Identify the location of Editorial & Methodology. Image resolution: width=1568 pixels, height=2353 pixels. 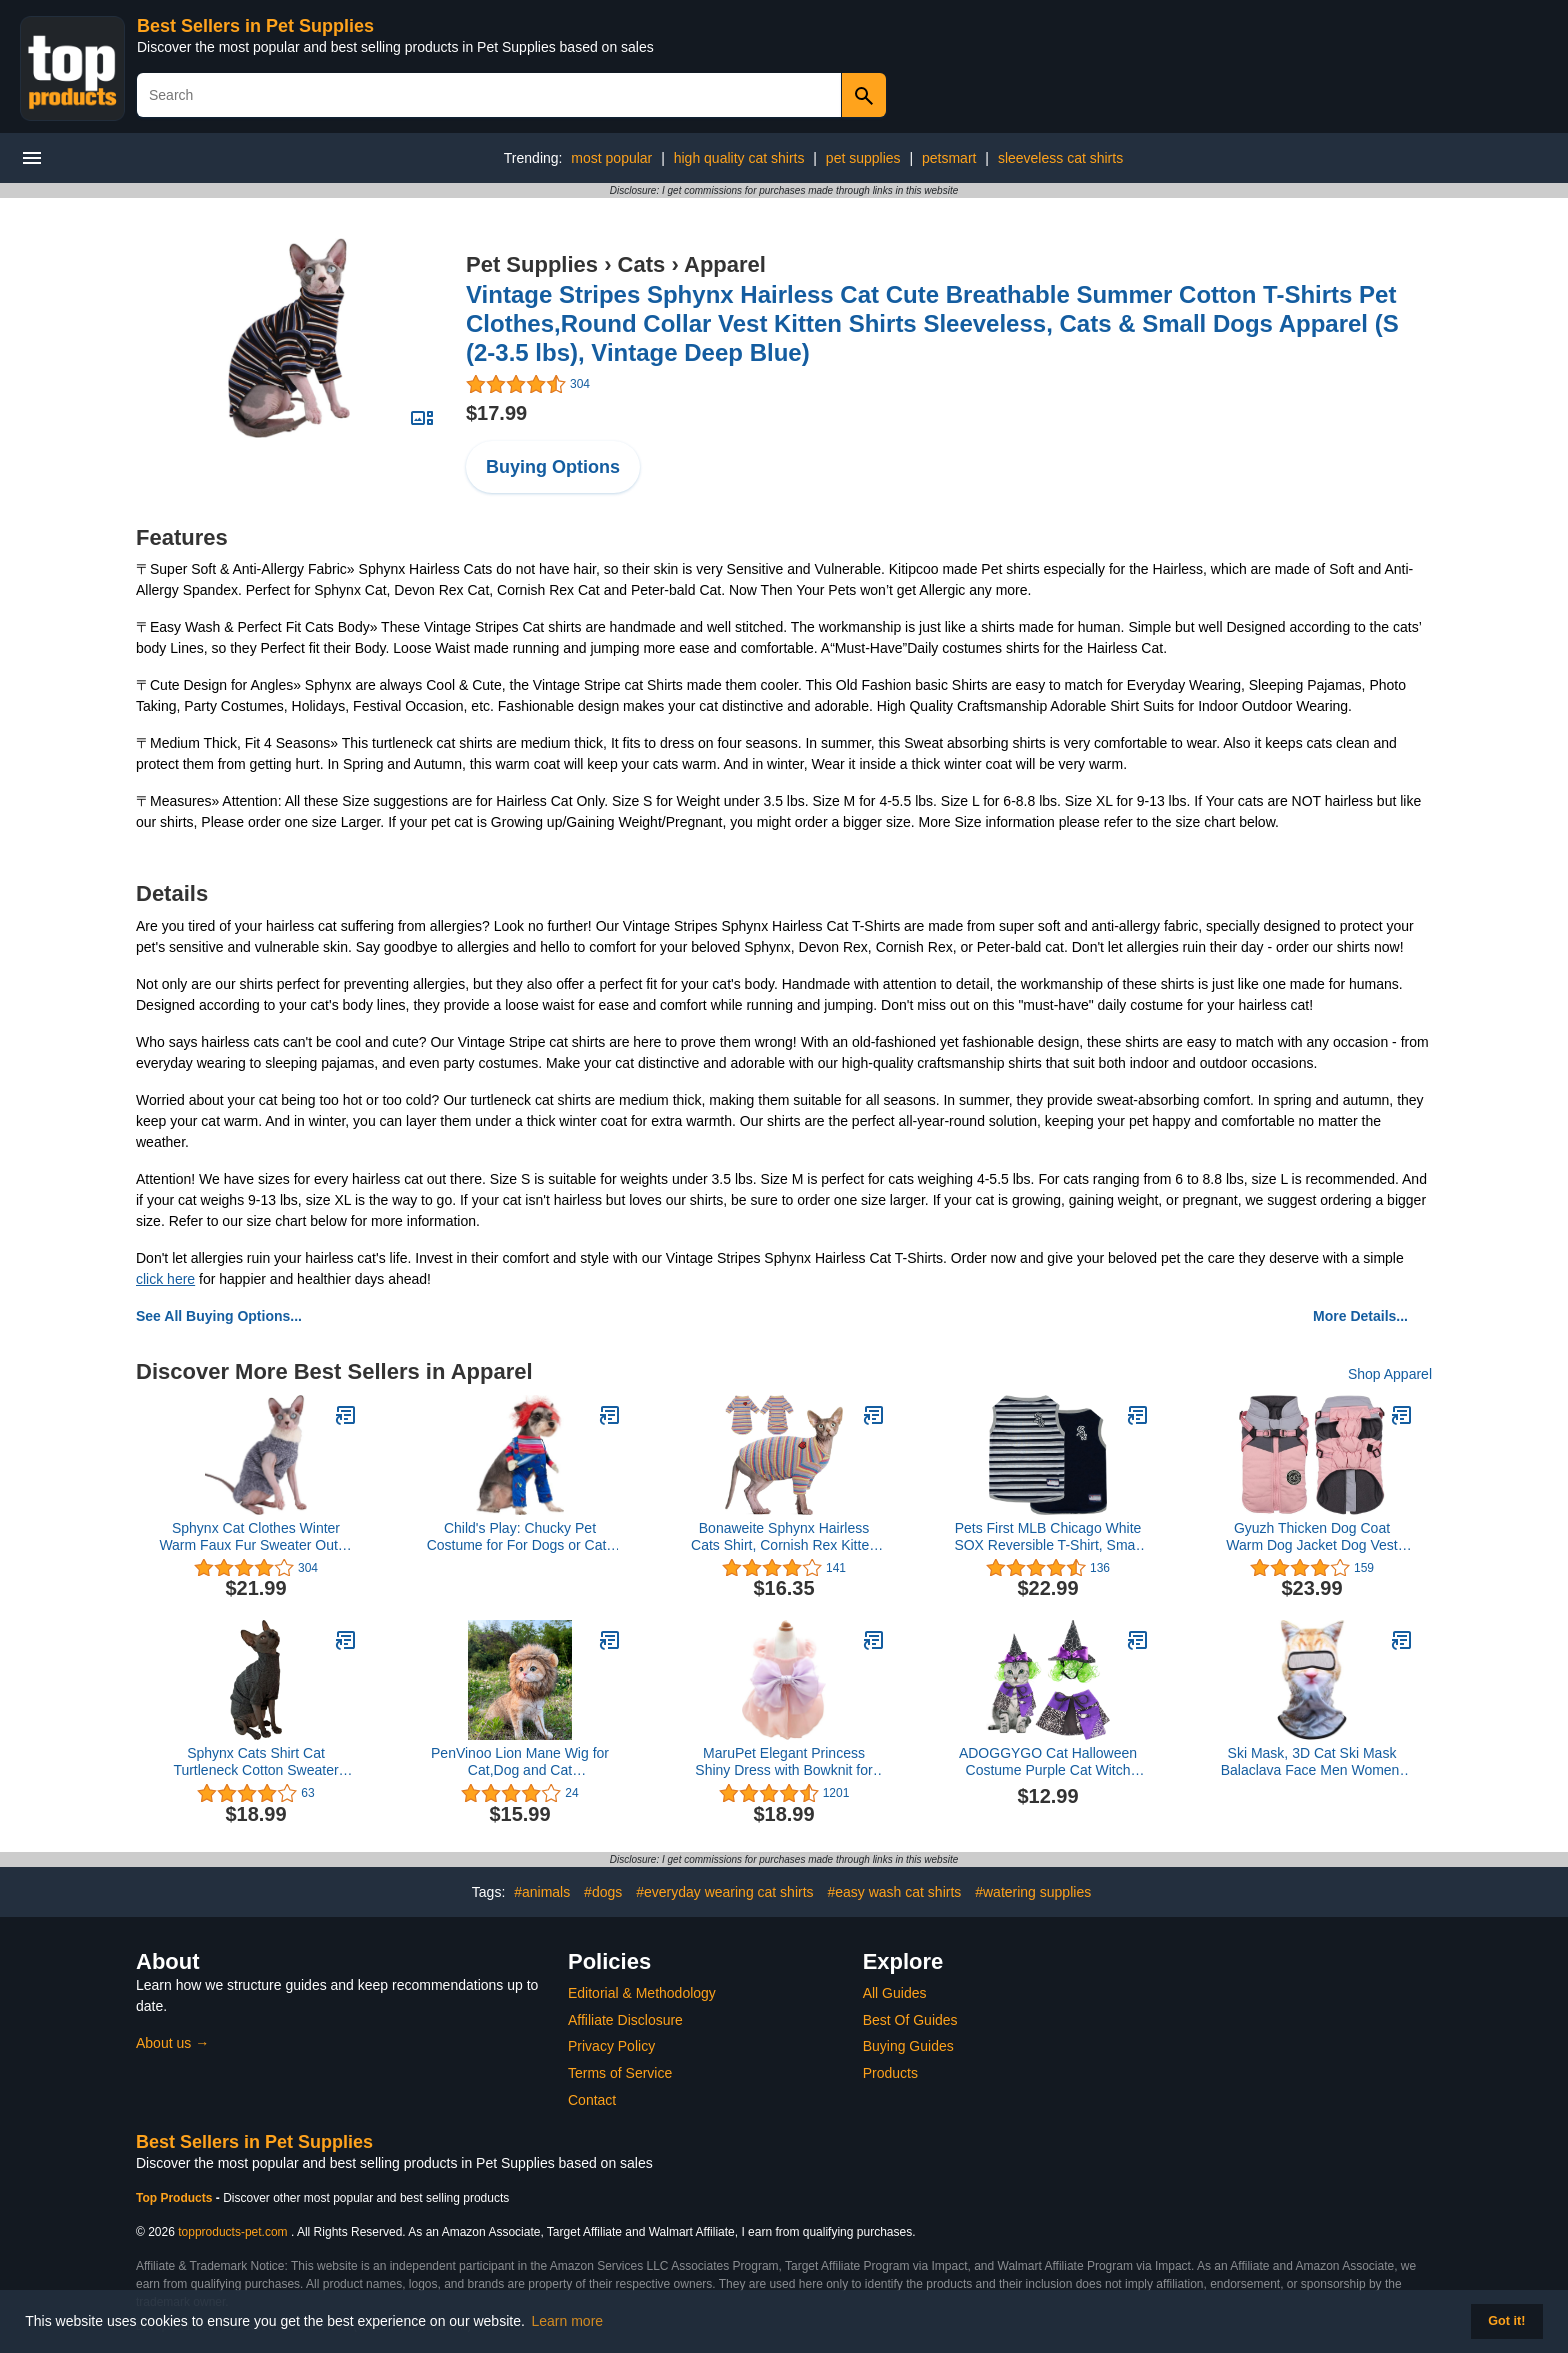
(642, 1993).